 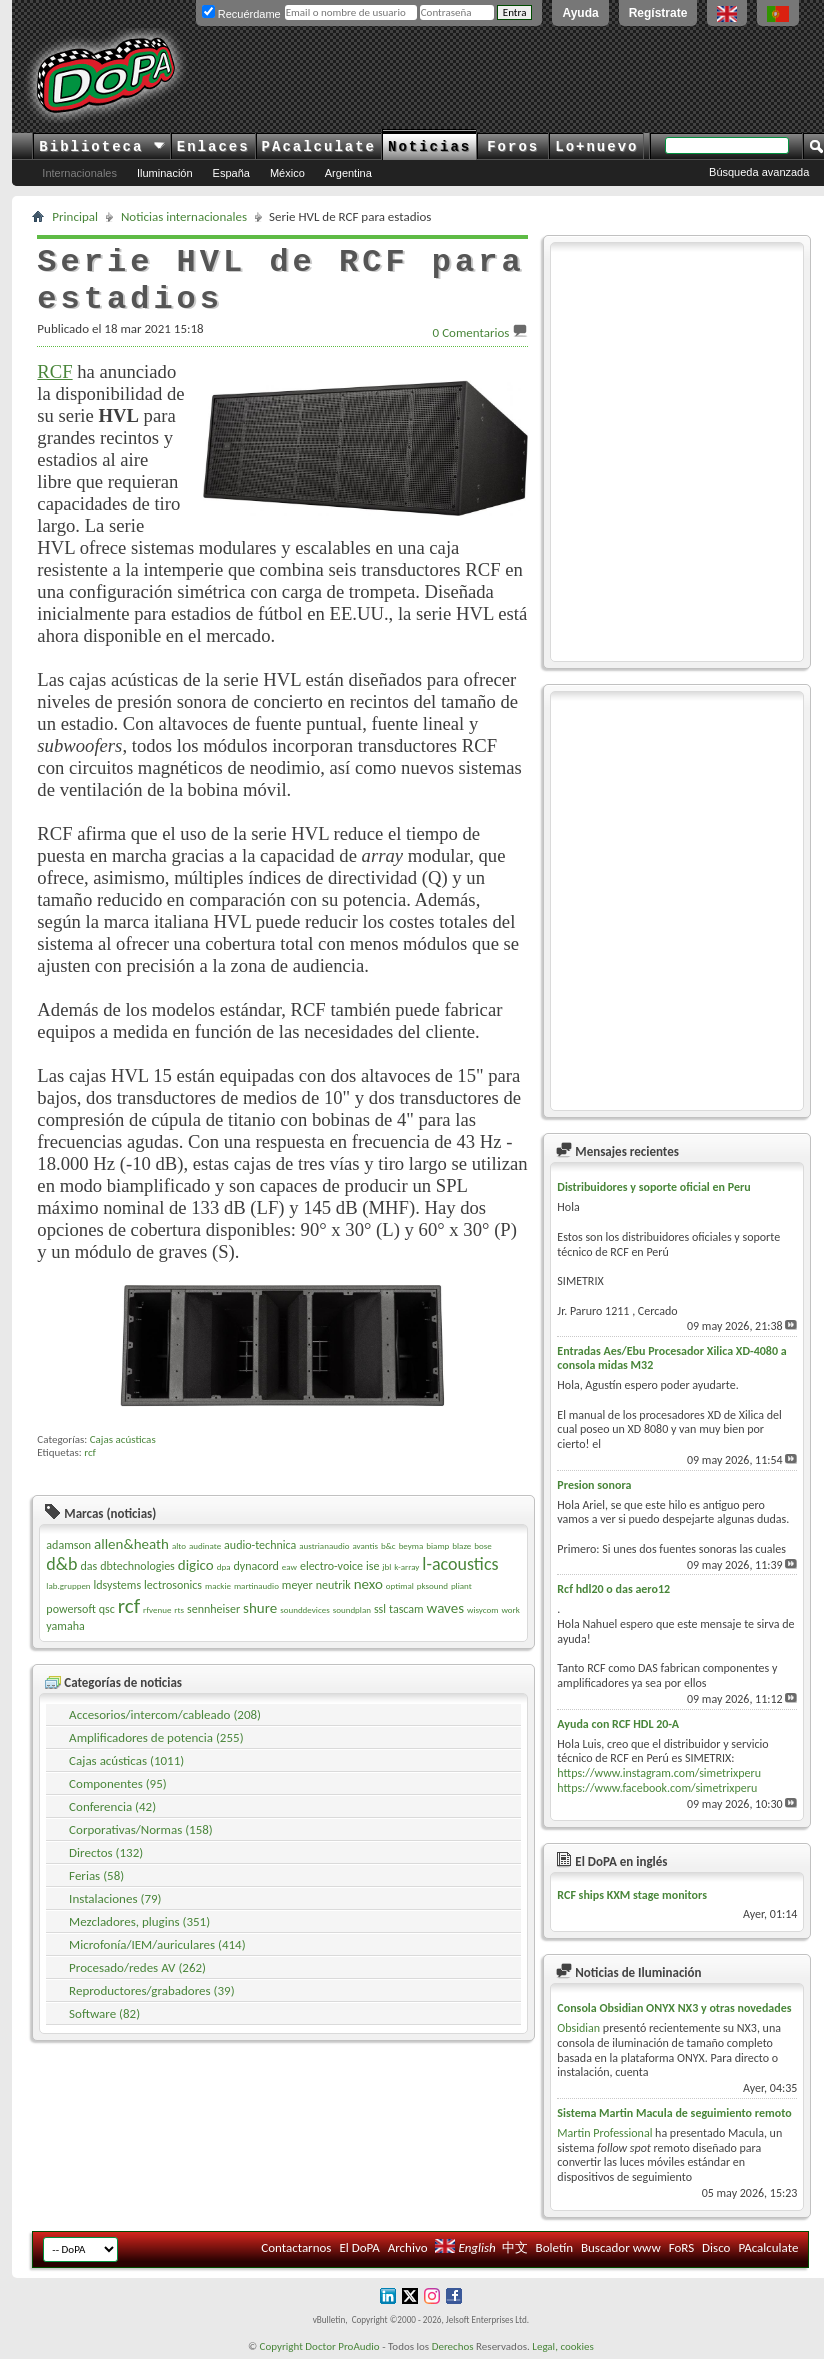 What do you see at coordinates (563, 2346) in the screenshot?
I see `Legal, cookies` at bounding box center [563, 2346].